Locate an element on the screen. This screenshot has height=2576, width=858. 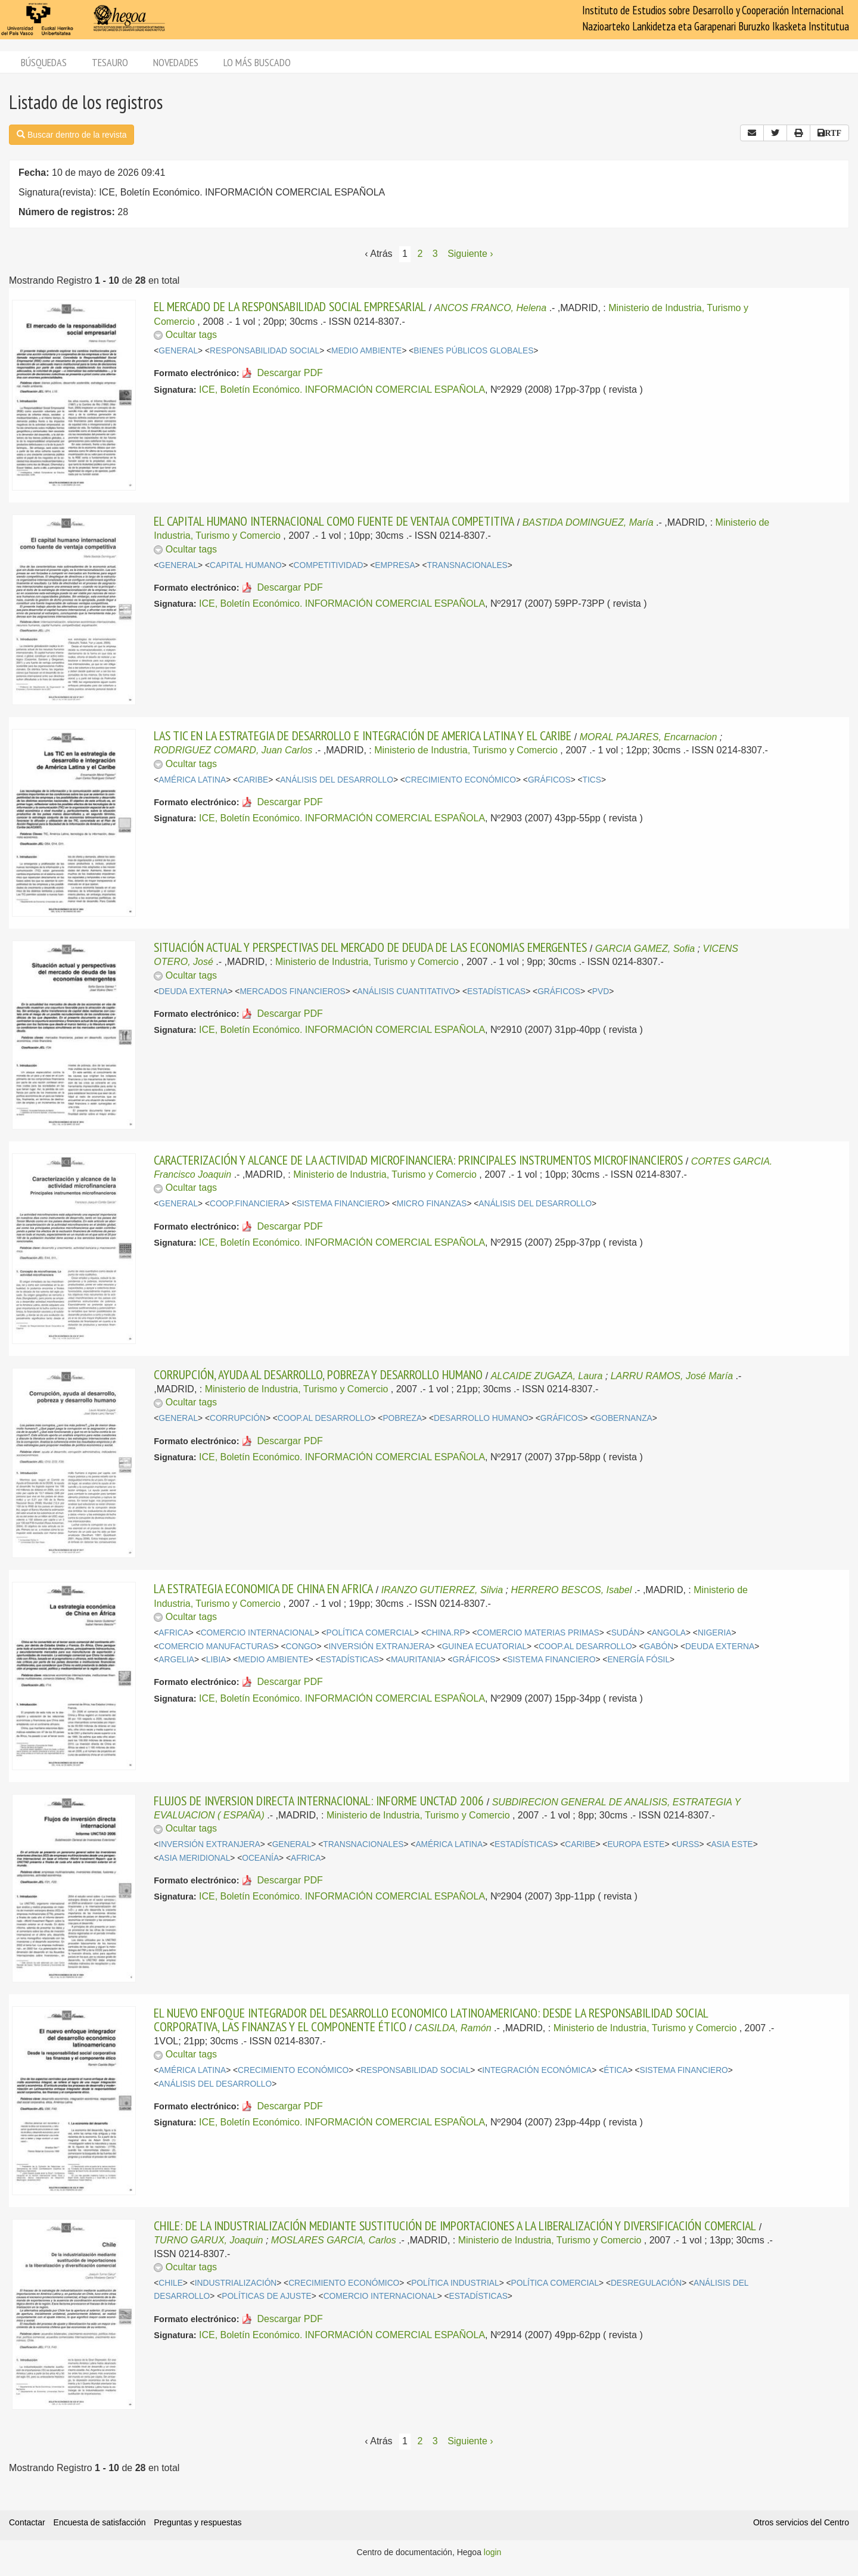
ÉTICA is located at coordinates (616, 2070).